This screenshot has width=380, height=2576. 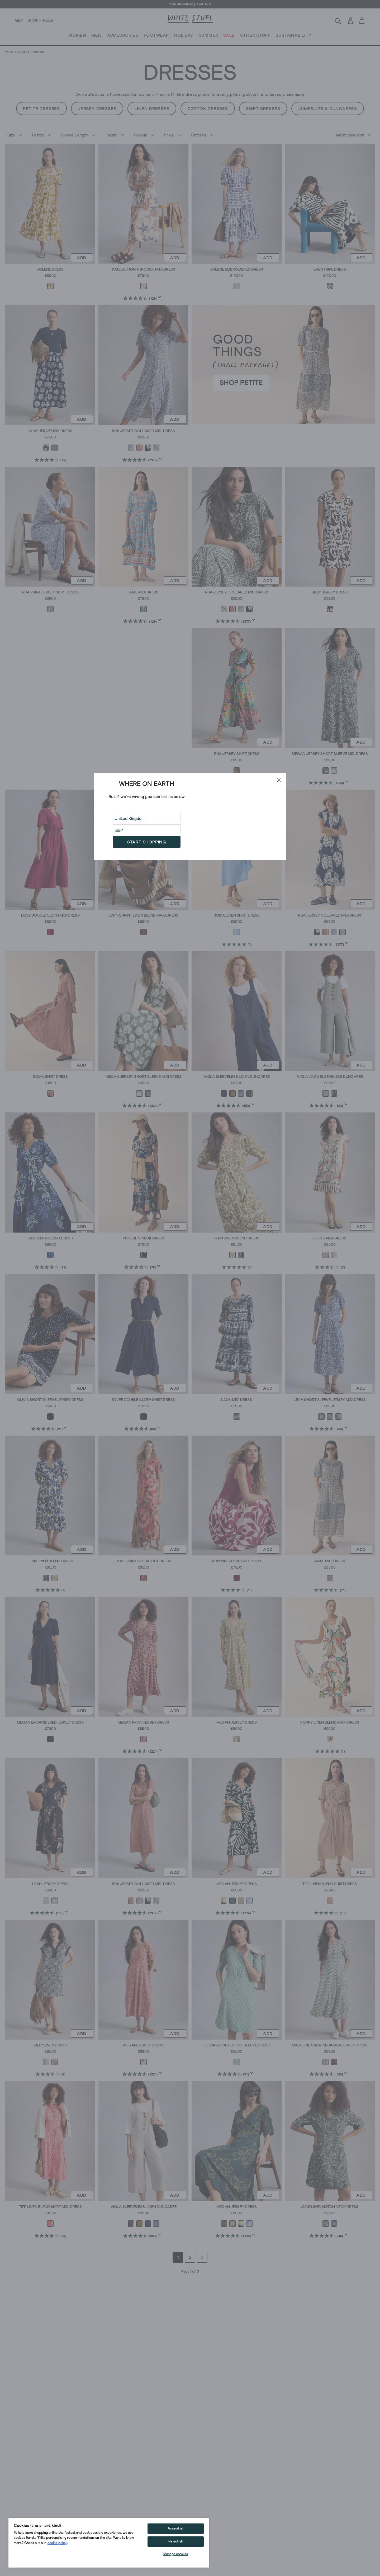 I want to click on Fern Linen Blend Dress, so click(x=236, y=1238).